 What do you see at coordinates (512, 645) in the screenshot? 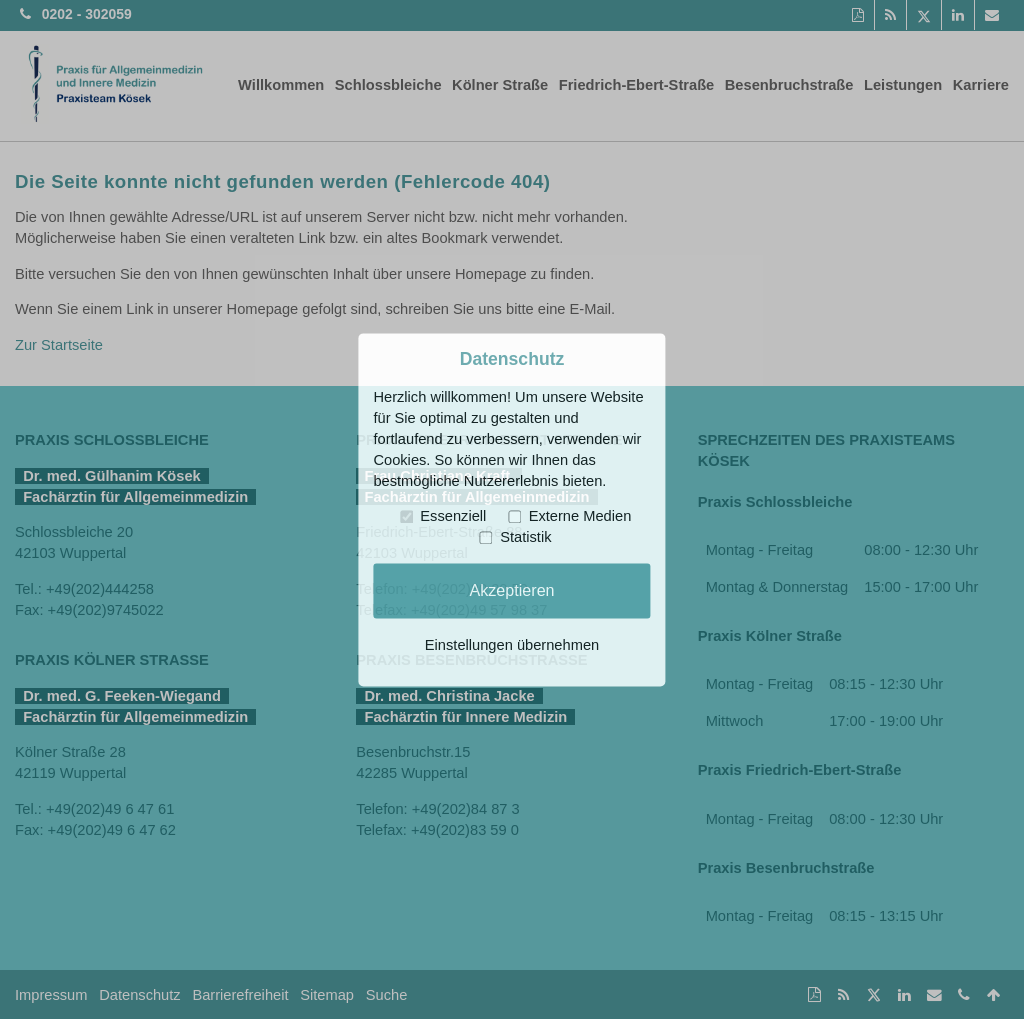
I see `Einstellungen übernehmen` at bounding box center [512, 645].